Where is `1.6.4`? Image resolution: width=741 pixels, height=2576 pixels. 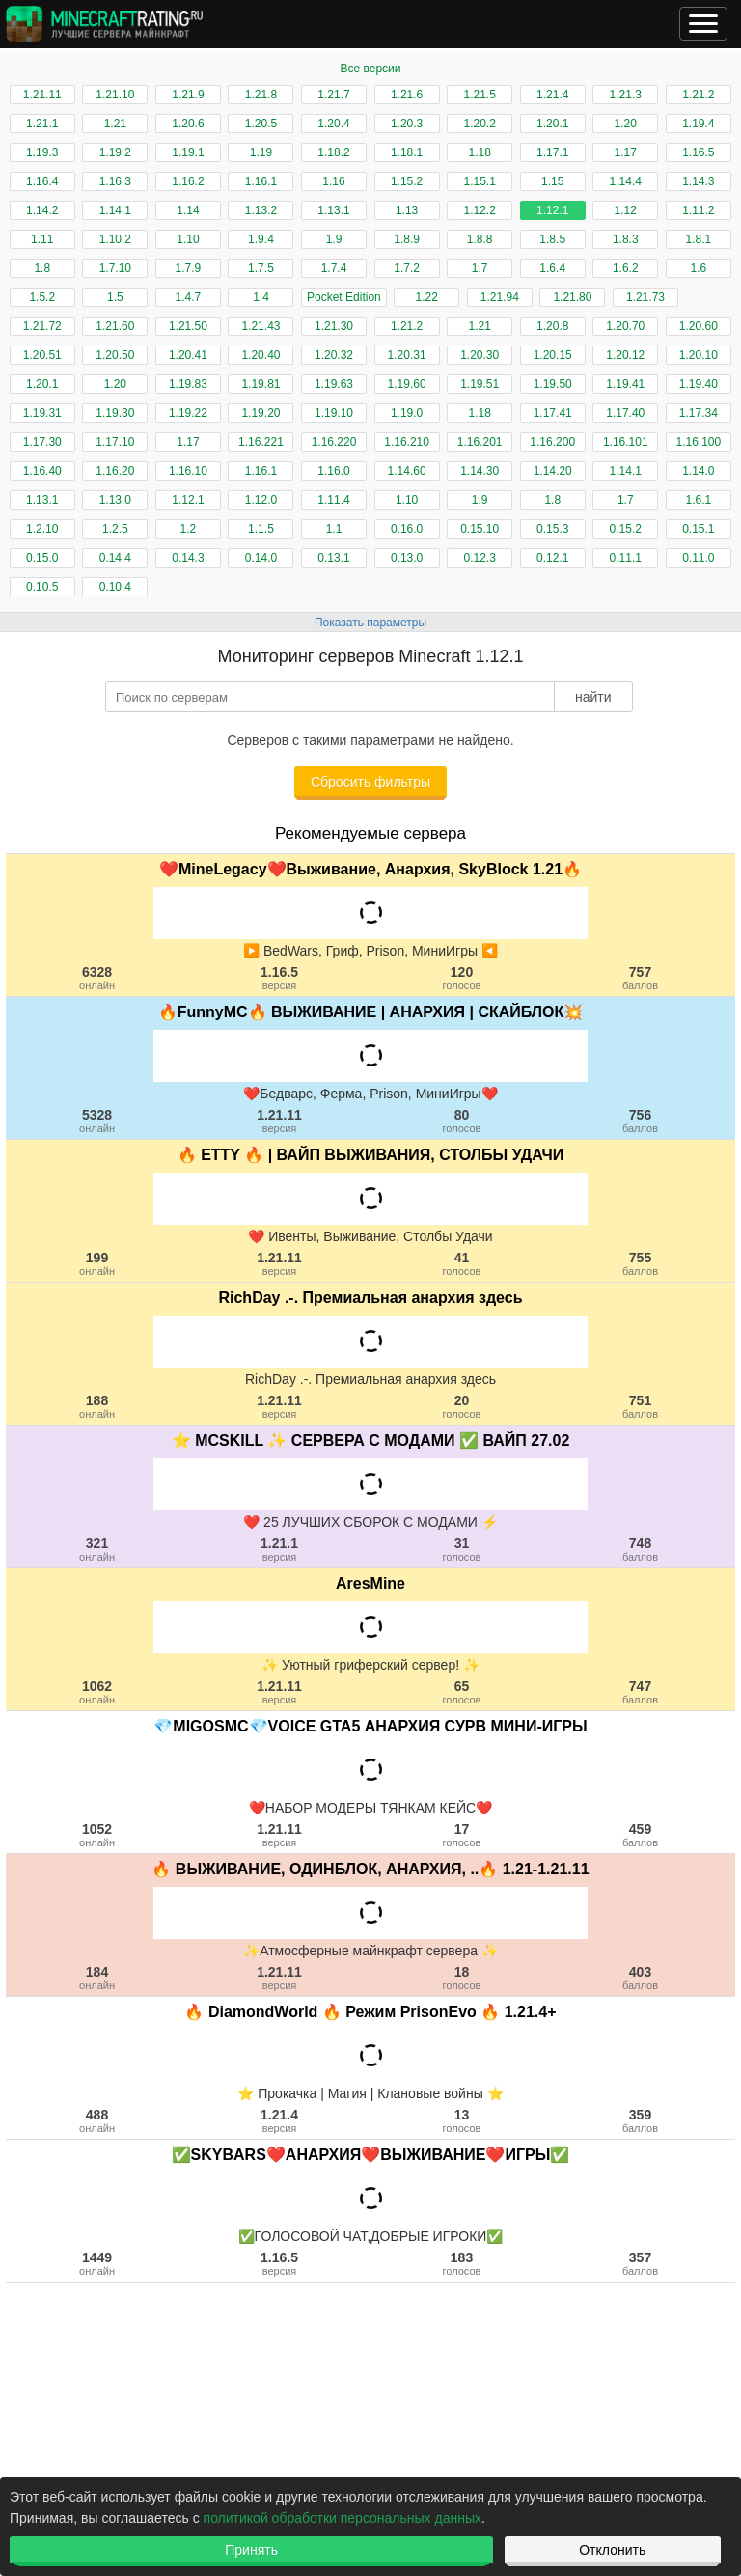 1.6.4 is located at coordinates (552, 268).